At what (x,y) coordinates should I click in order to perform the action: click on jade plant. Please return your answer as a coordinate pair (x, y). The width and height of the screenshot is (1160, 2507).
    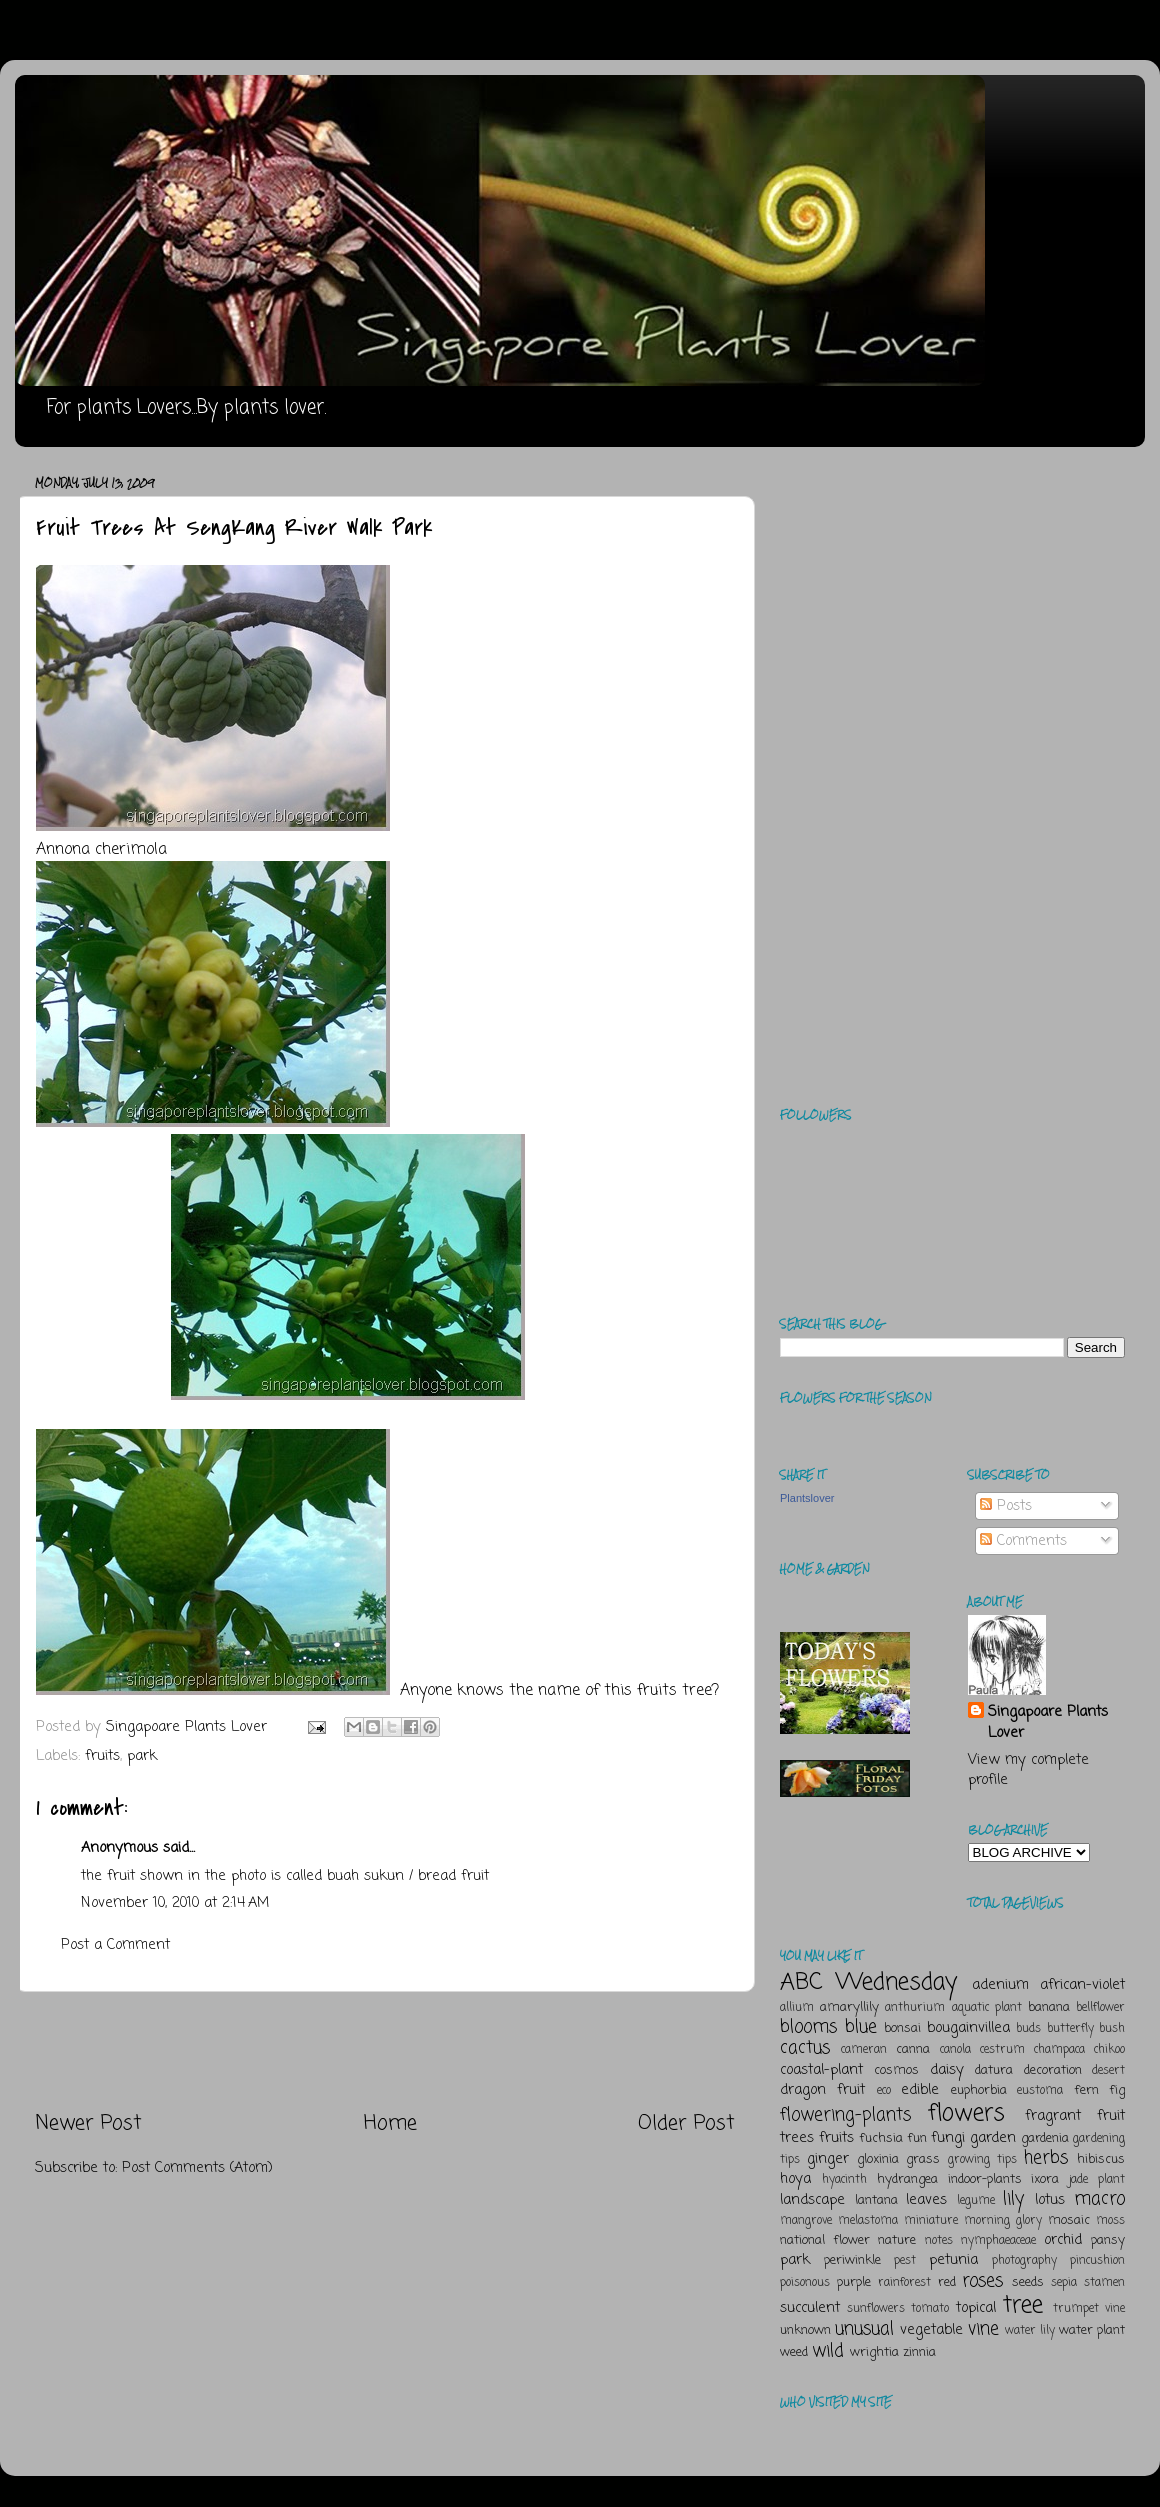
    Looking at the image, I should click on (1097, 2180).